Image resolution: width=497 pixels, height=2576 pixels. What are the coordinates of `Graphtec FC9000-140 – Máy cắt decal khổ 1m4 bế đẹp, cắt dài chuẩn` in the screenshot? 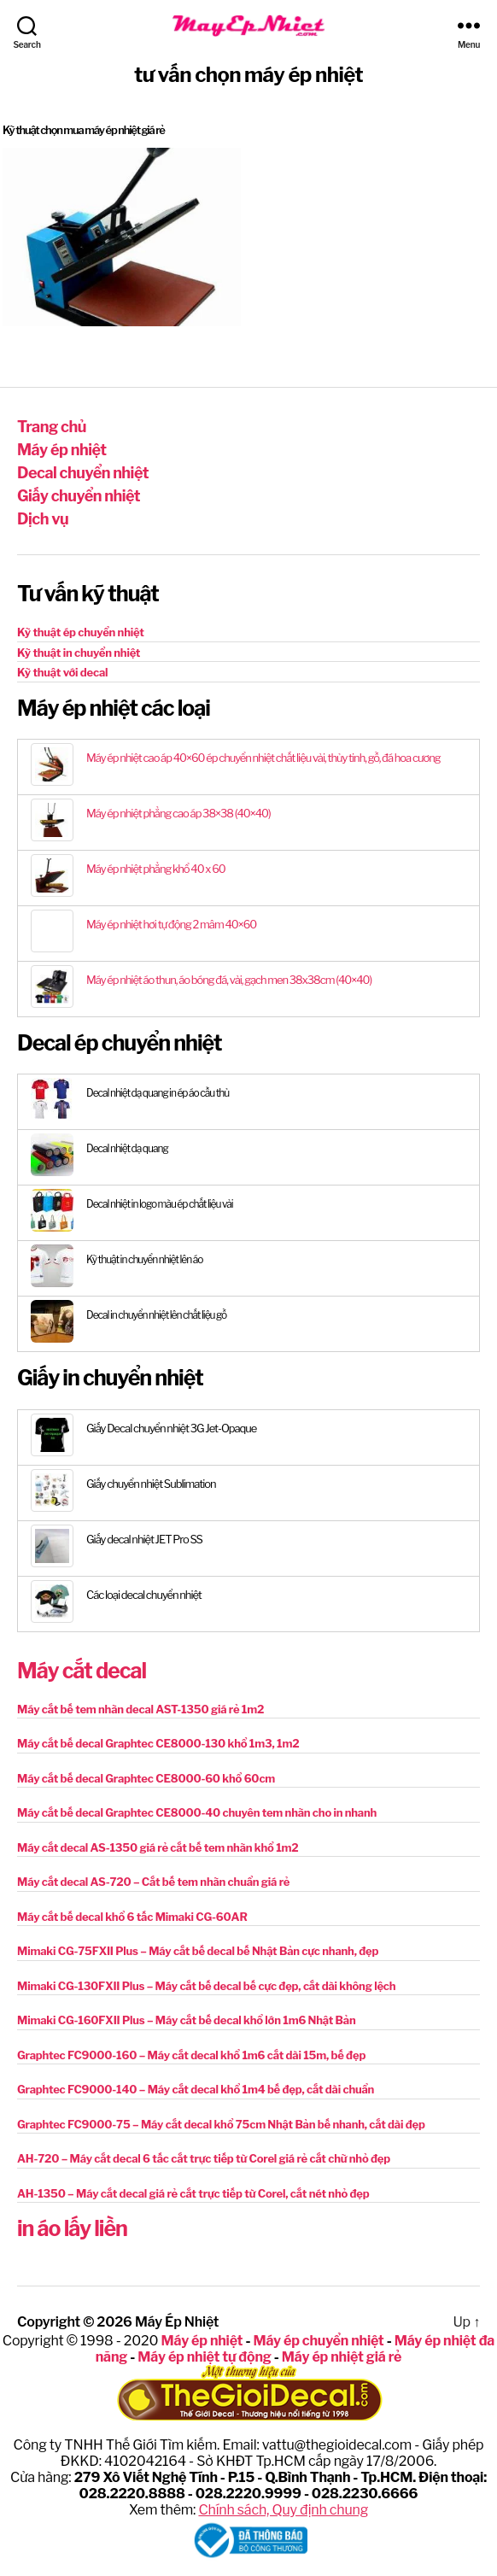 It's located at (195, 2089).